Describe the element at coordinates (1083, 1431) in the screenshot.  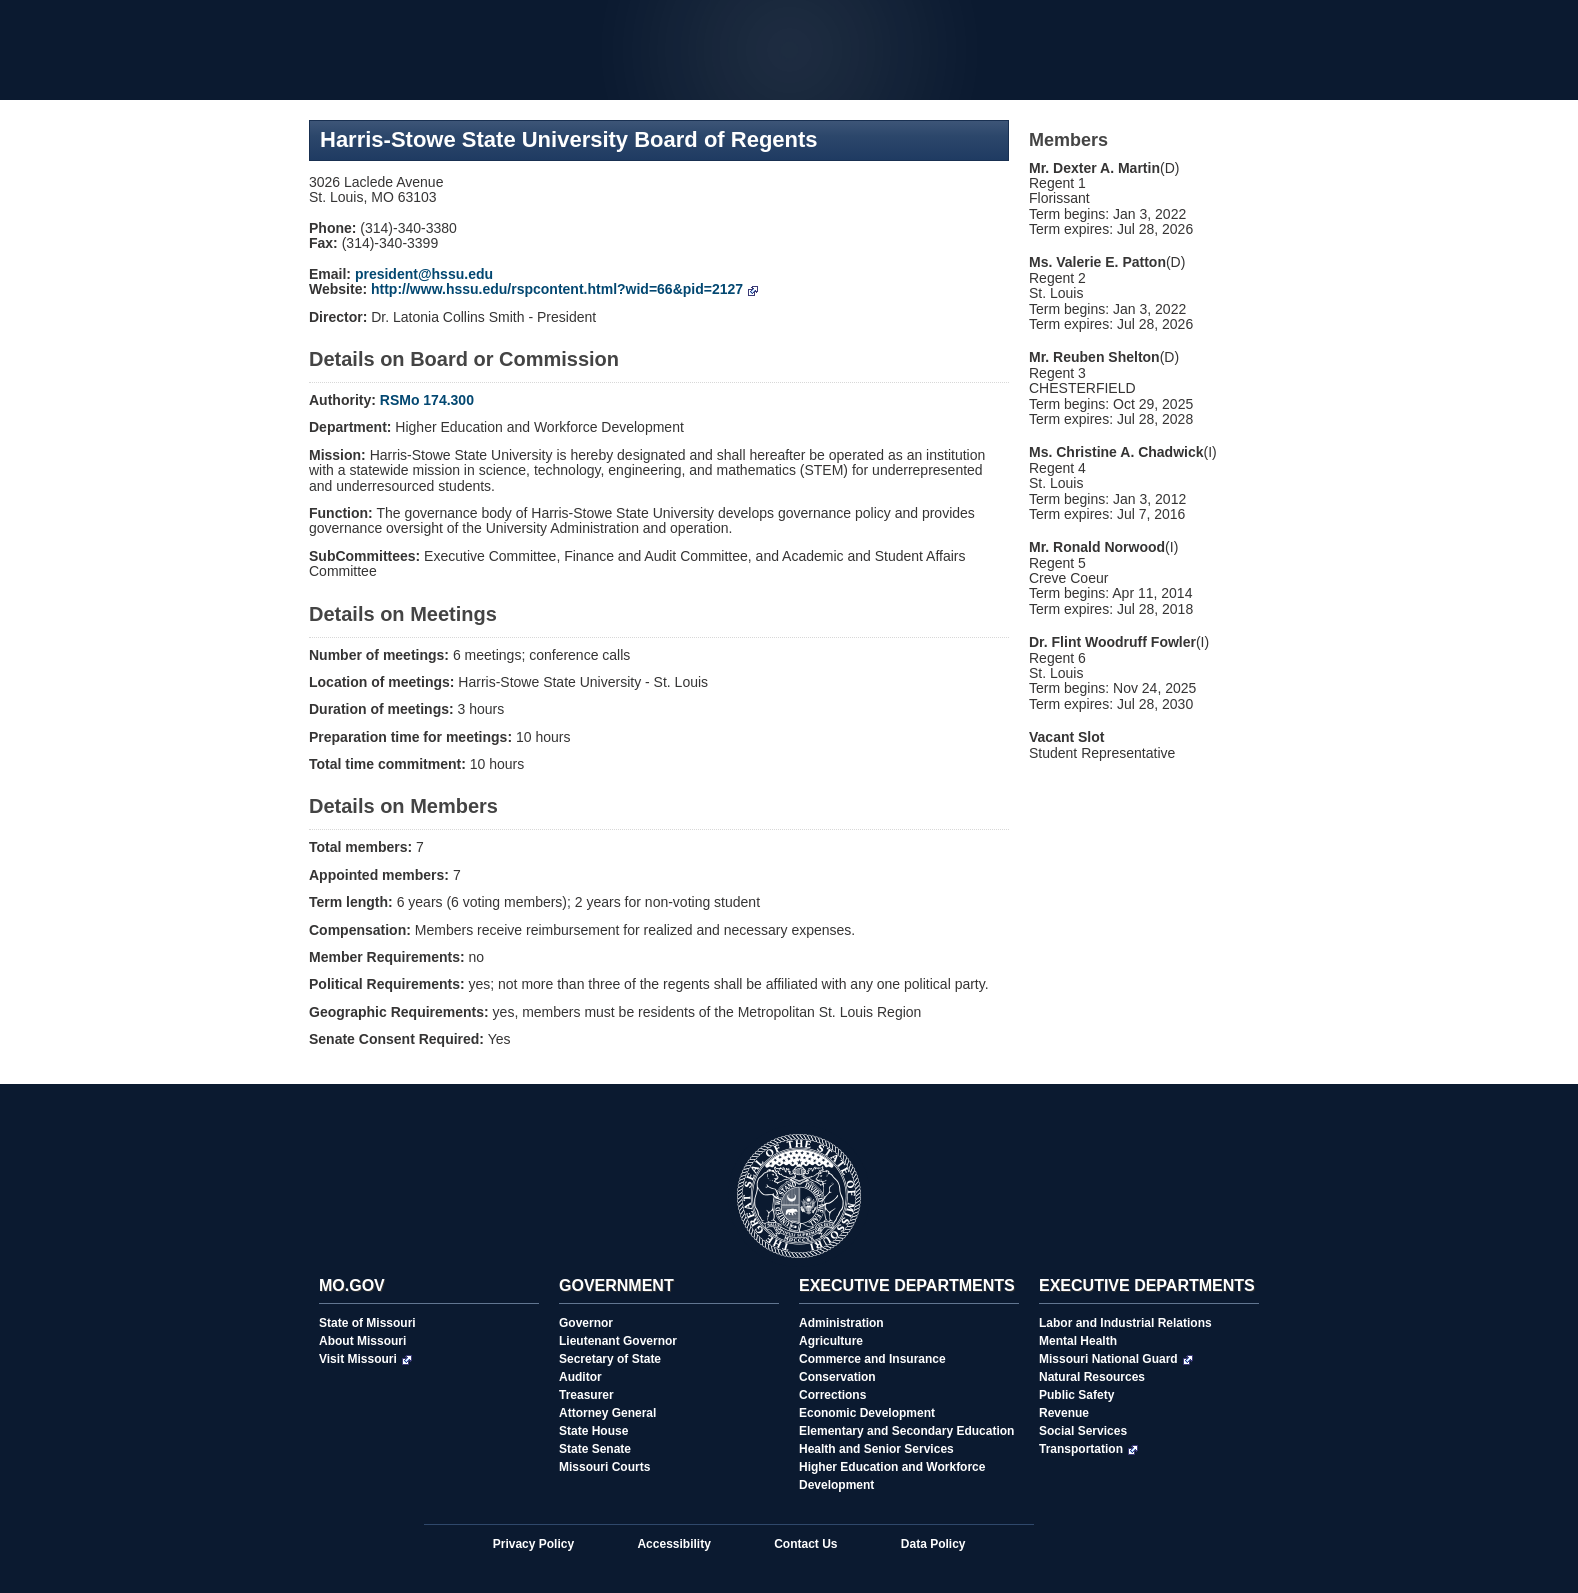
I see `Social Services` at that location.